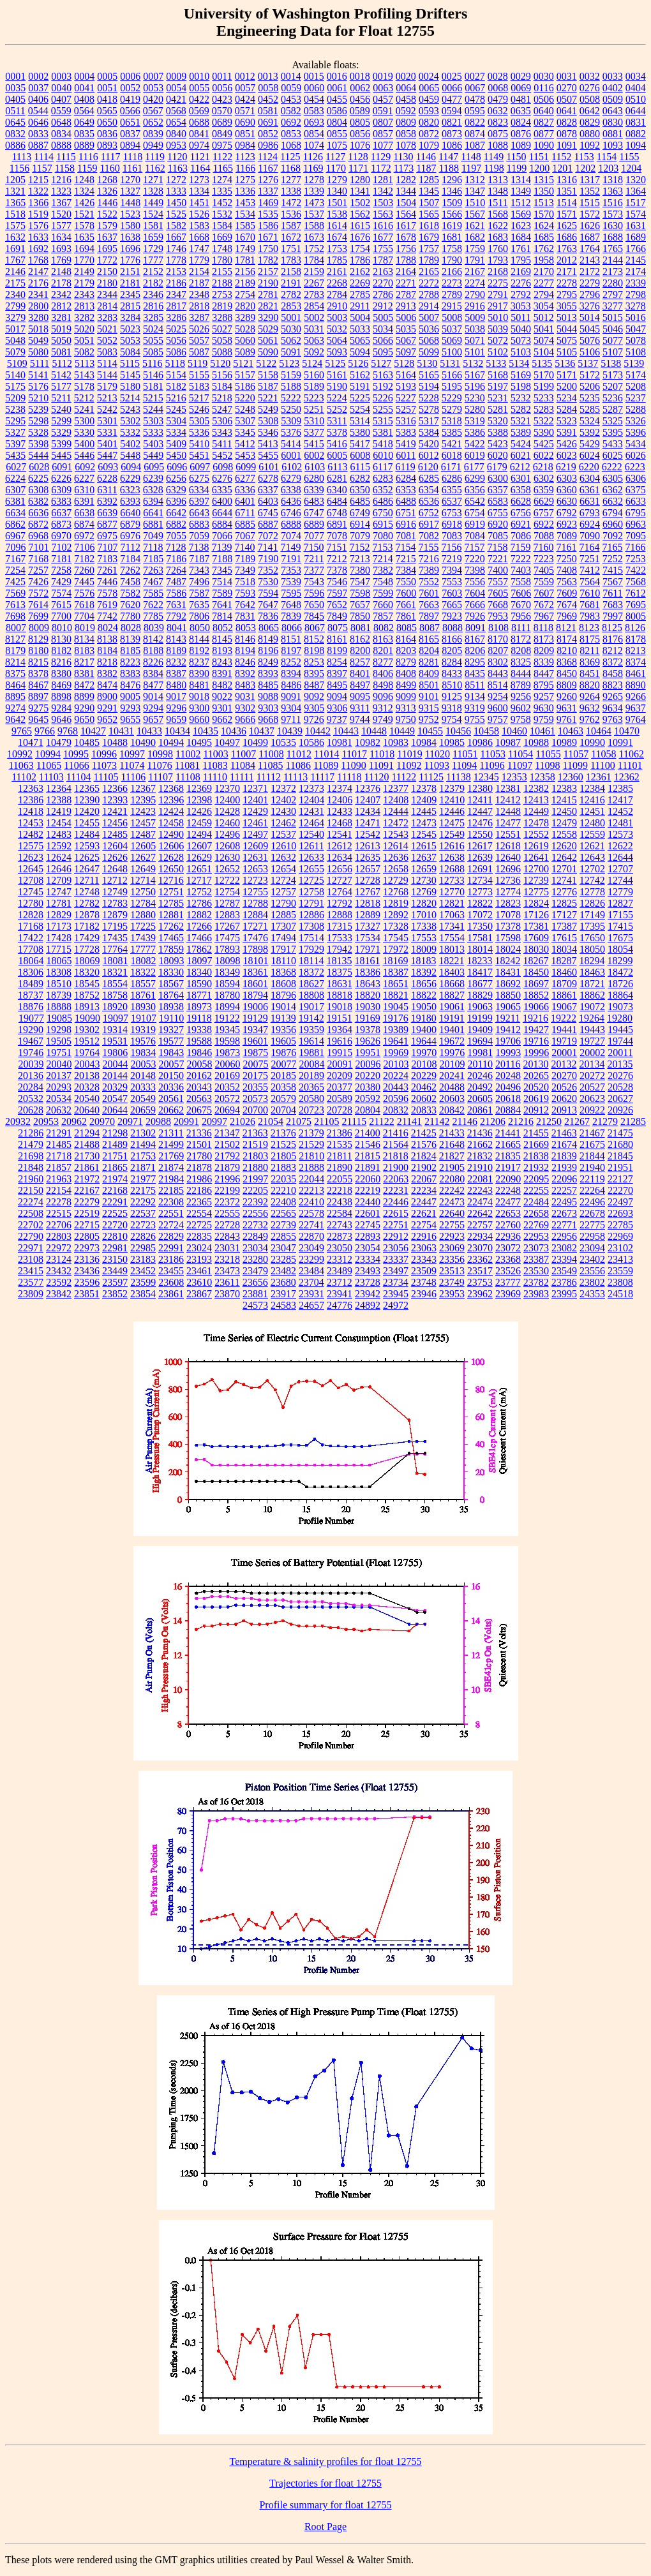  Describe the element at coordinates (473, 363) in the screenshot. I see `5132` at that location.